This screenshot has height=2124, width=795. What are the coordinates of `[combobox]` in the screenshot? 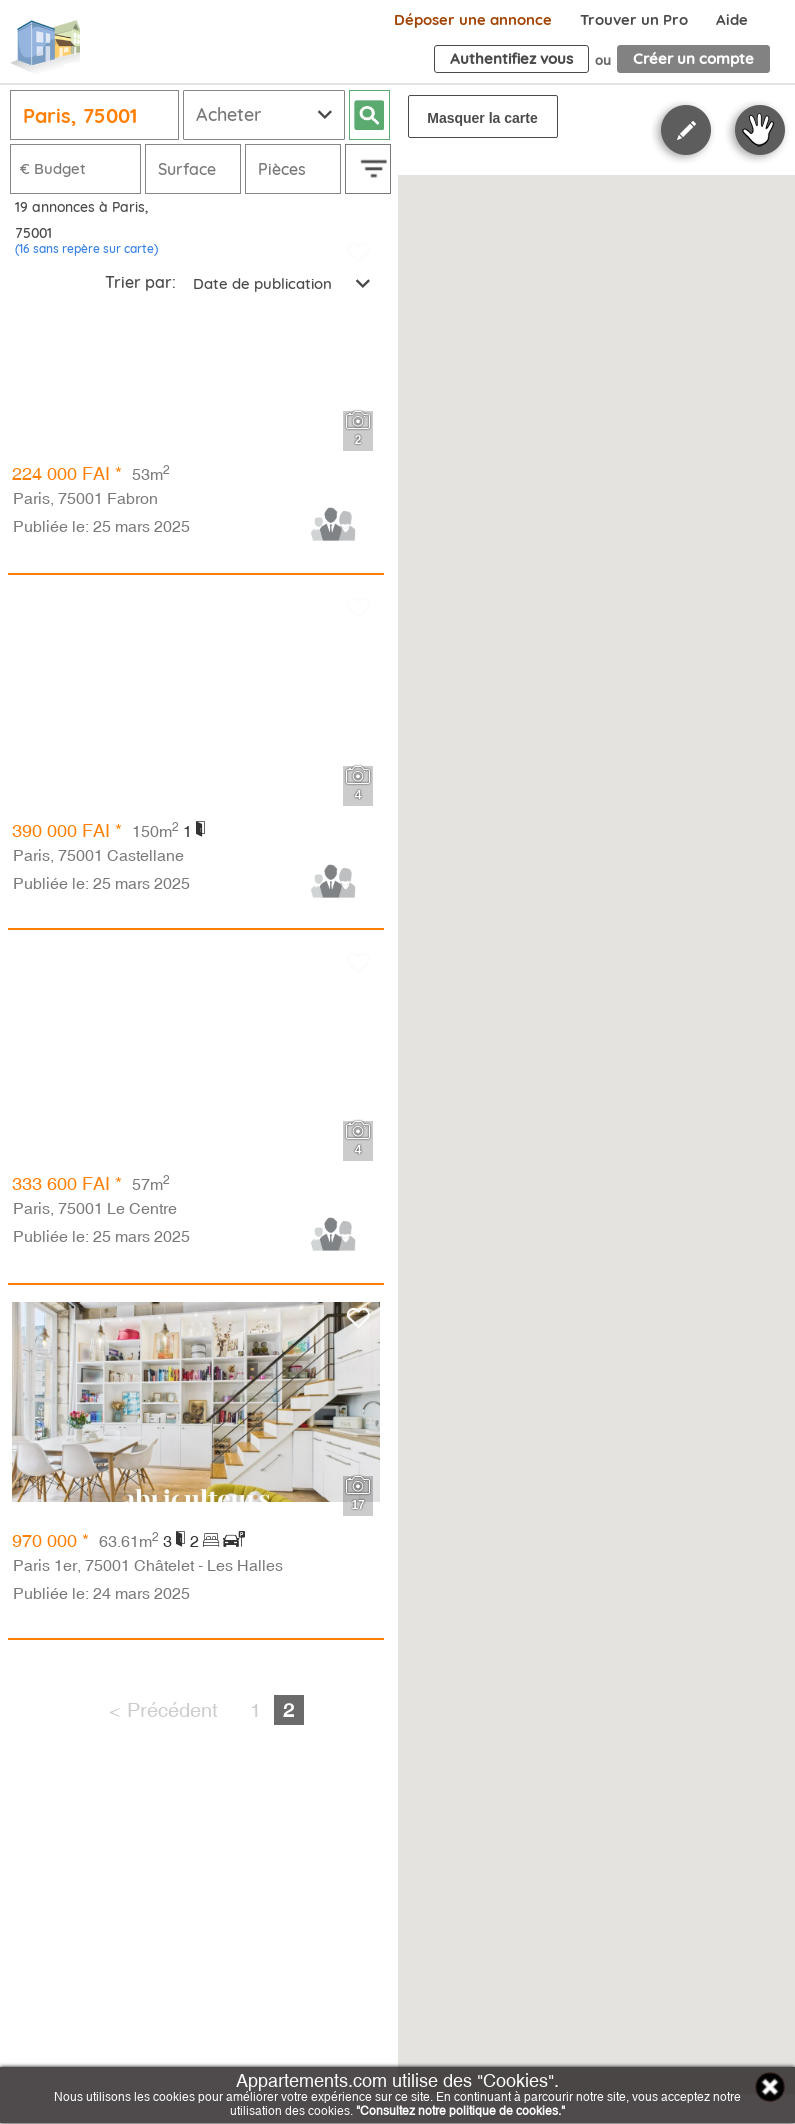 It's located at (280, 283).